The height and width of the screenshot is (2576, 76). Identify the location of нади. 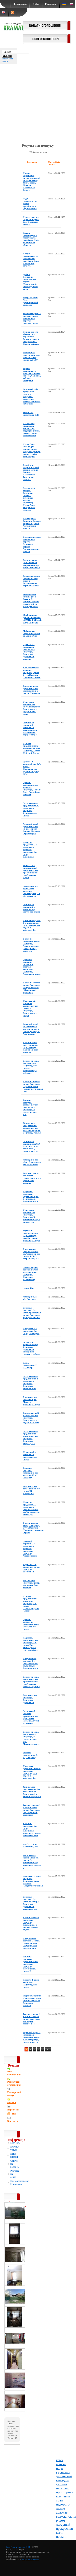
(59, 2468).